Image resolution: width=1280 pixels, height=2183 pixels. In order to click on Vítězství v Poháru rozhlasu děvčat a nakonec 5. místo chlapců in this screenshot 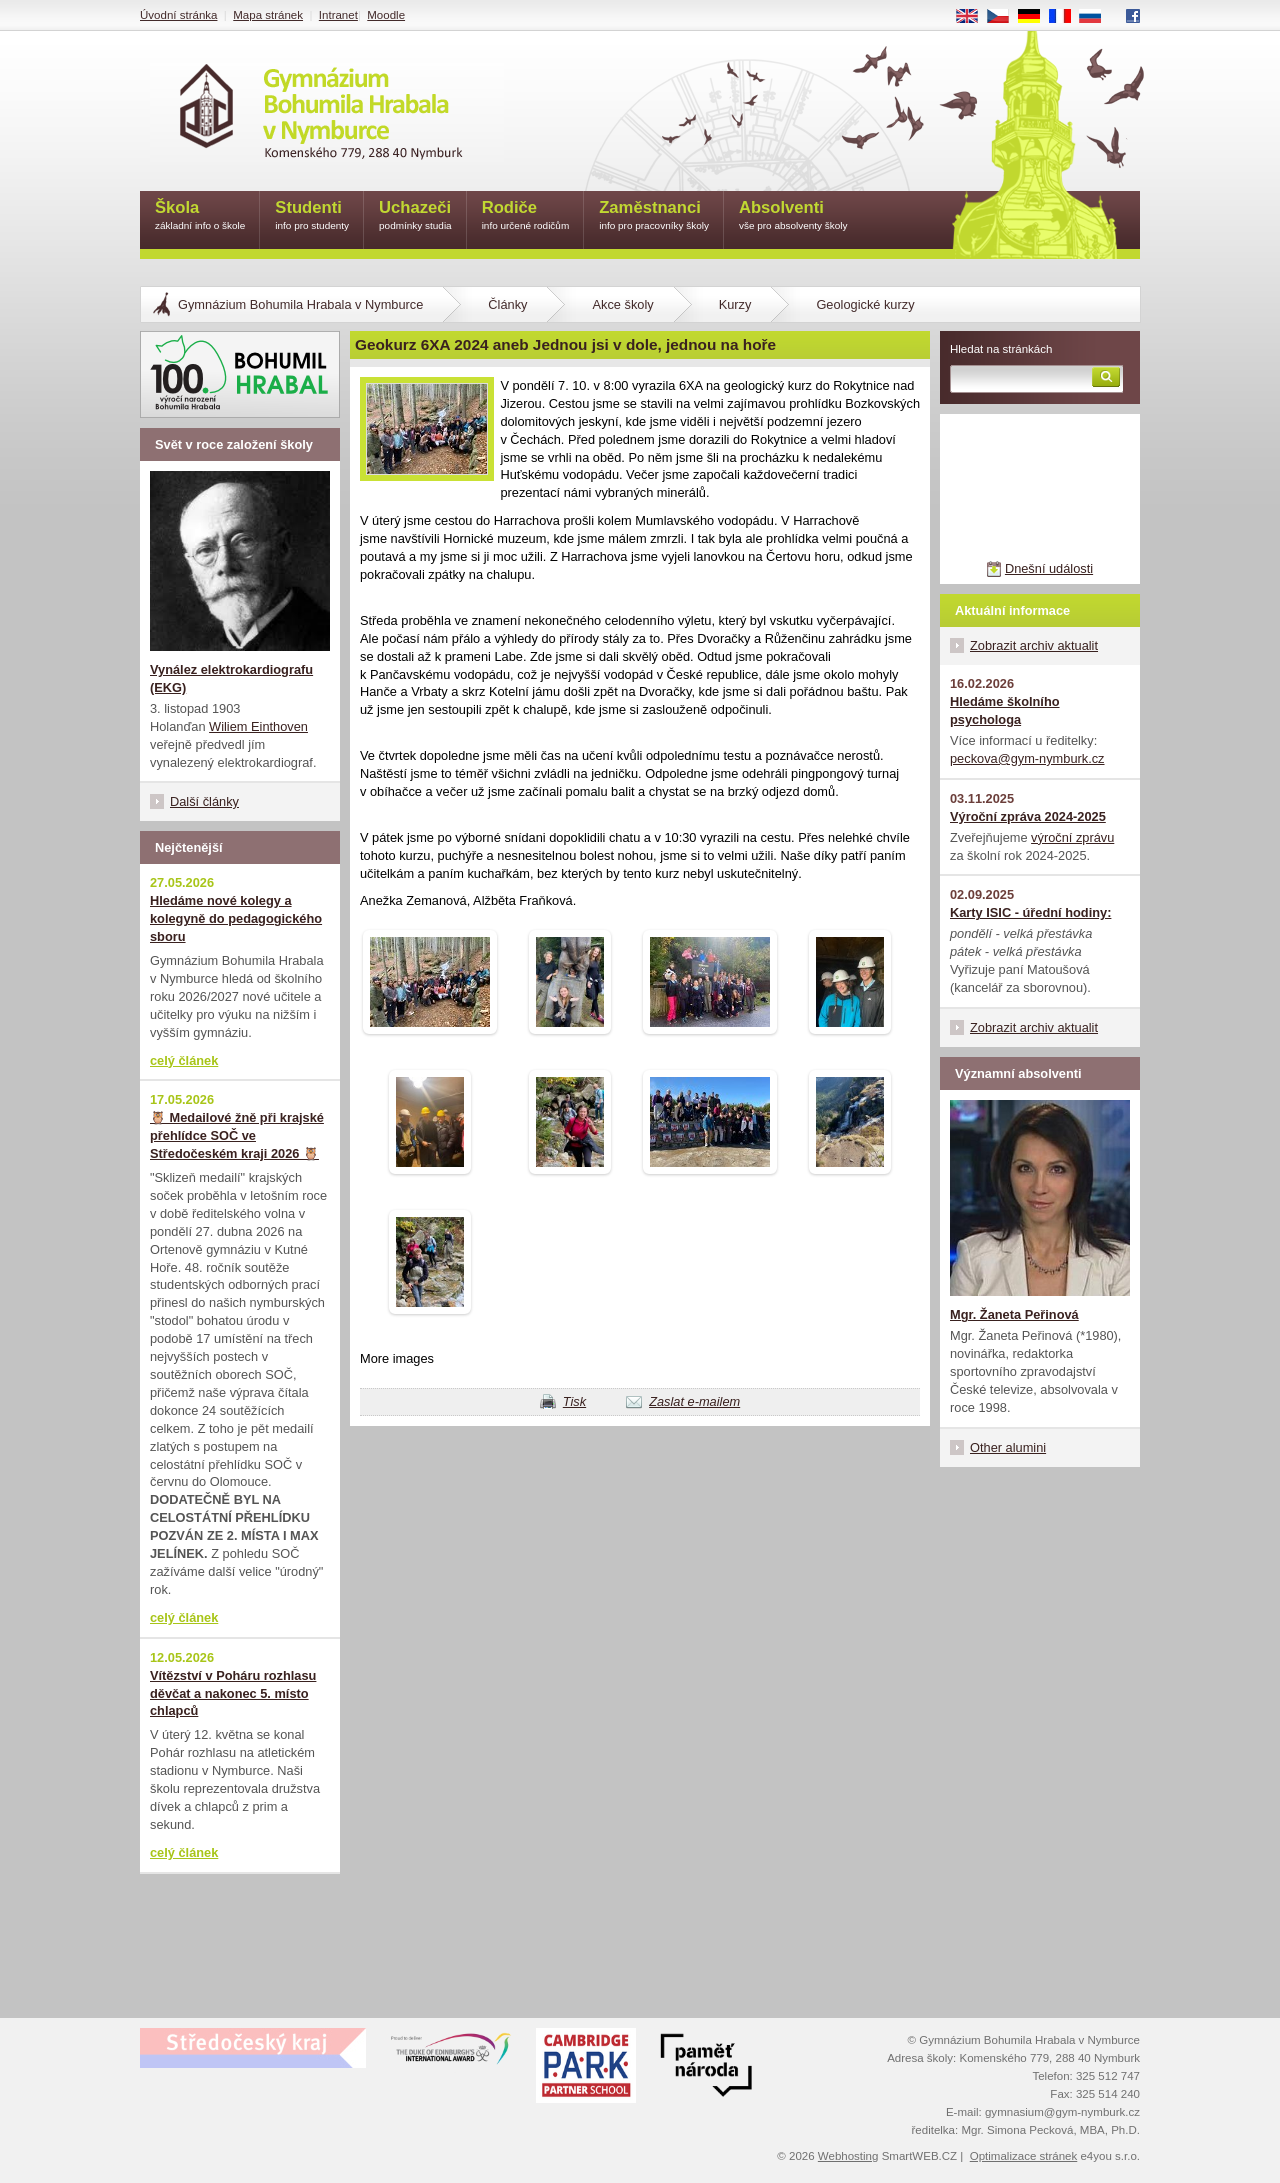, I will do `click(233, 1693)`.